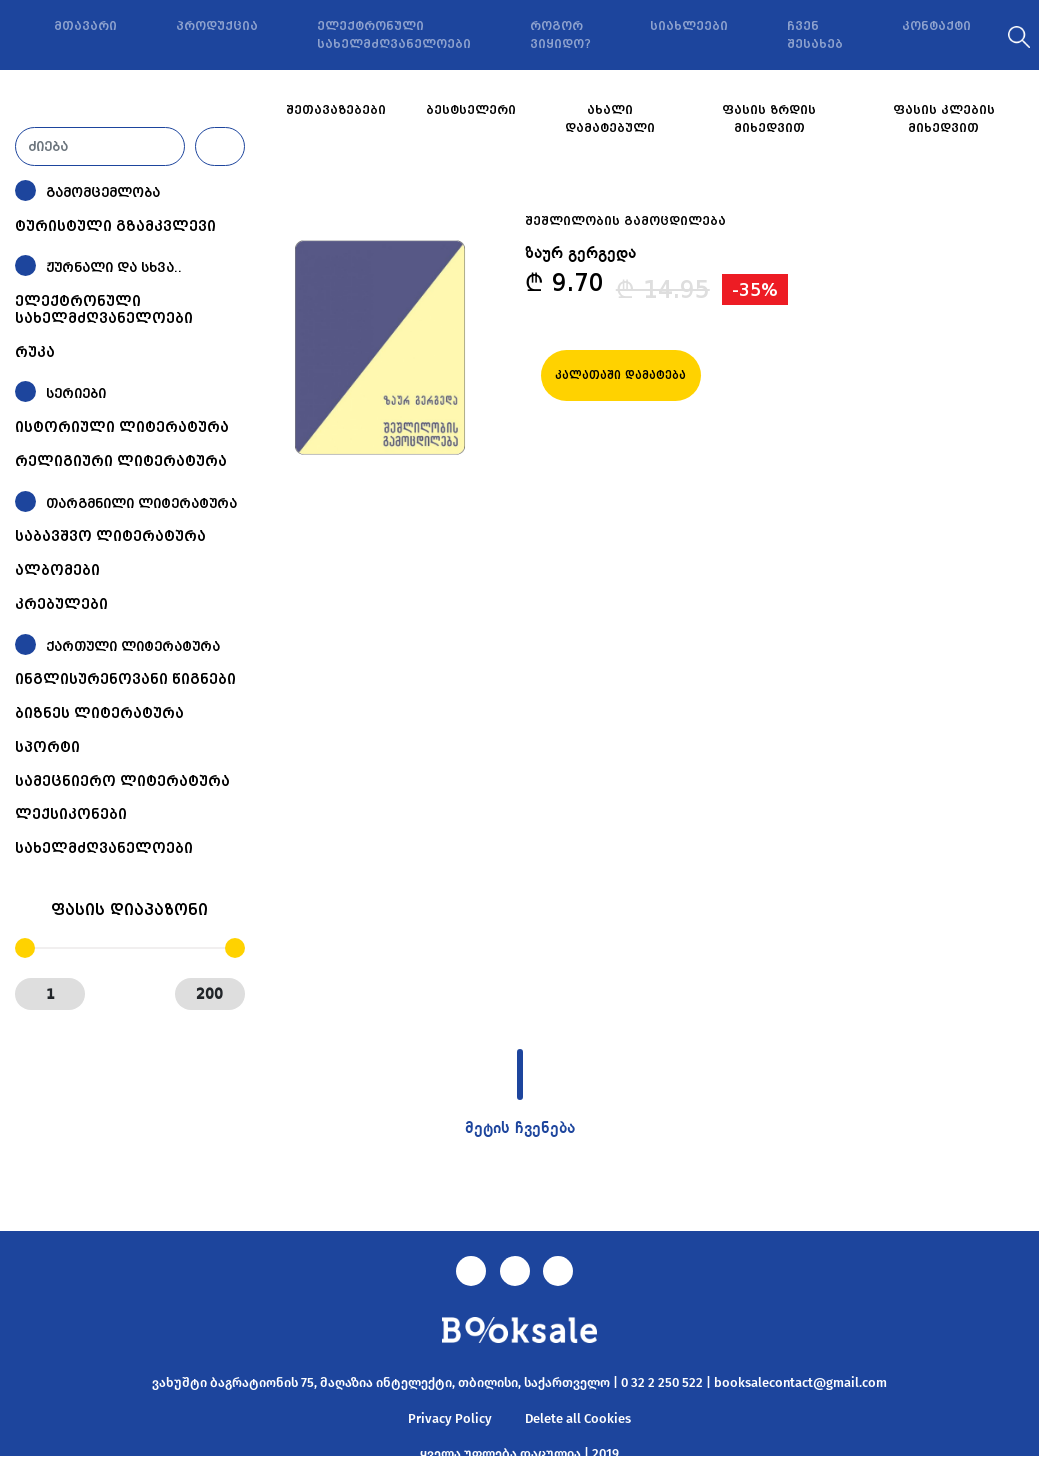  I want to click on სპორტი, so click(47, 747).